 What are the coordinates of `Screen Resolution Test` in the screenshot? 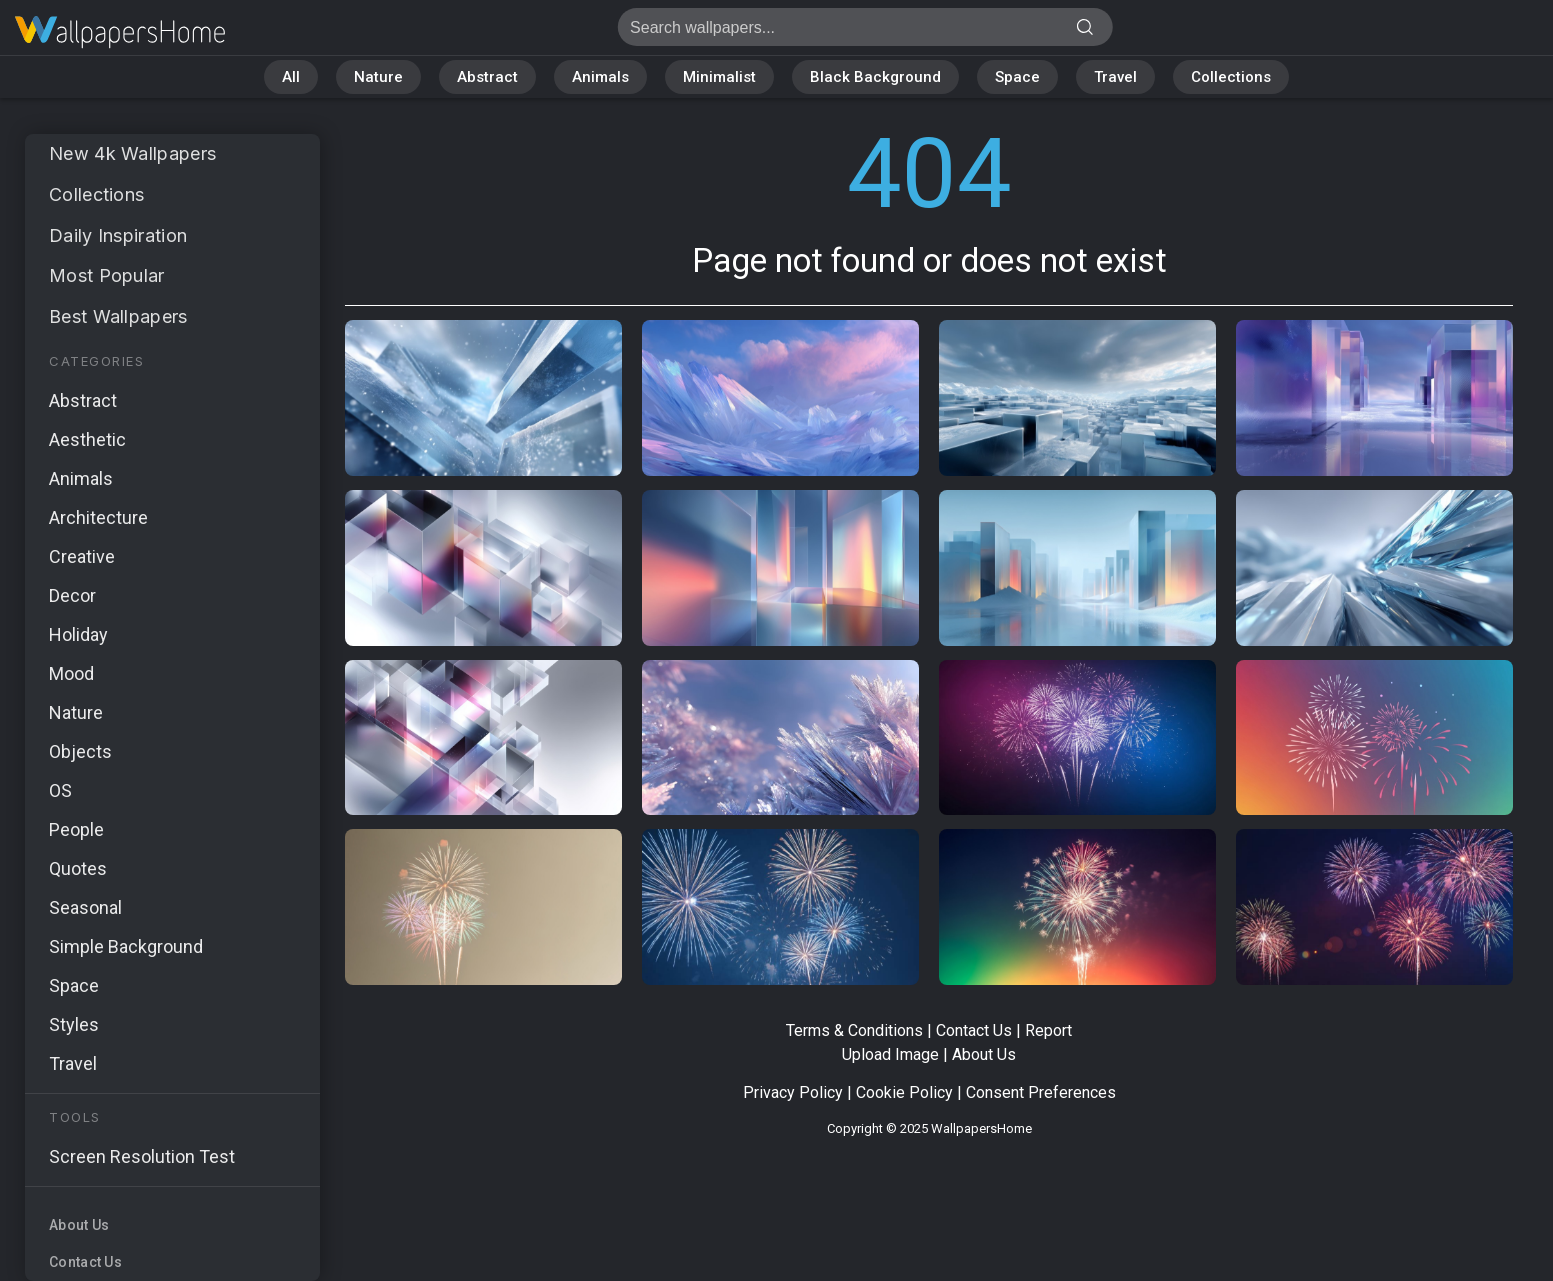 It's located at (142, 1156).